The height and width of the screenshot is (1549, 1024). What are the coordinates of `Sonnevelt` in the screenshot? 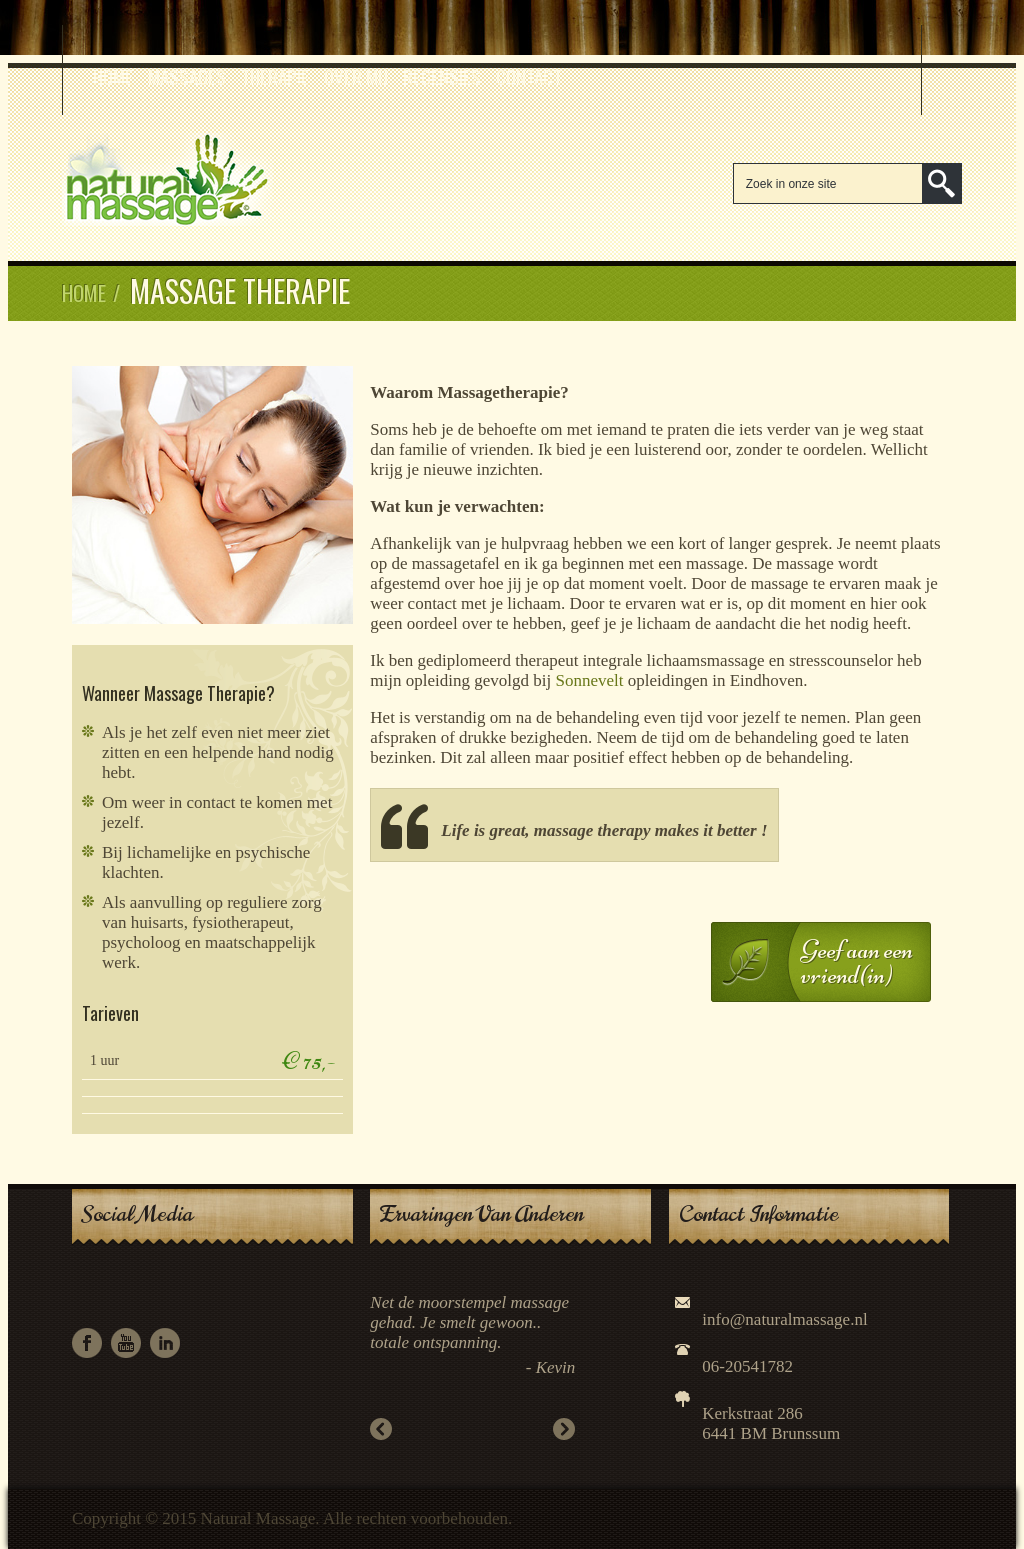 It's located at (589, 680).